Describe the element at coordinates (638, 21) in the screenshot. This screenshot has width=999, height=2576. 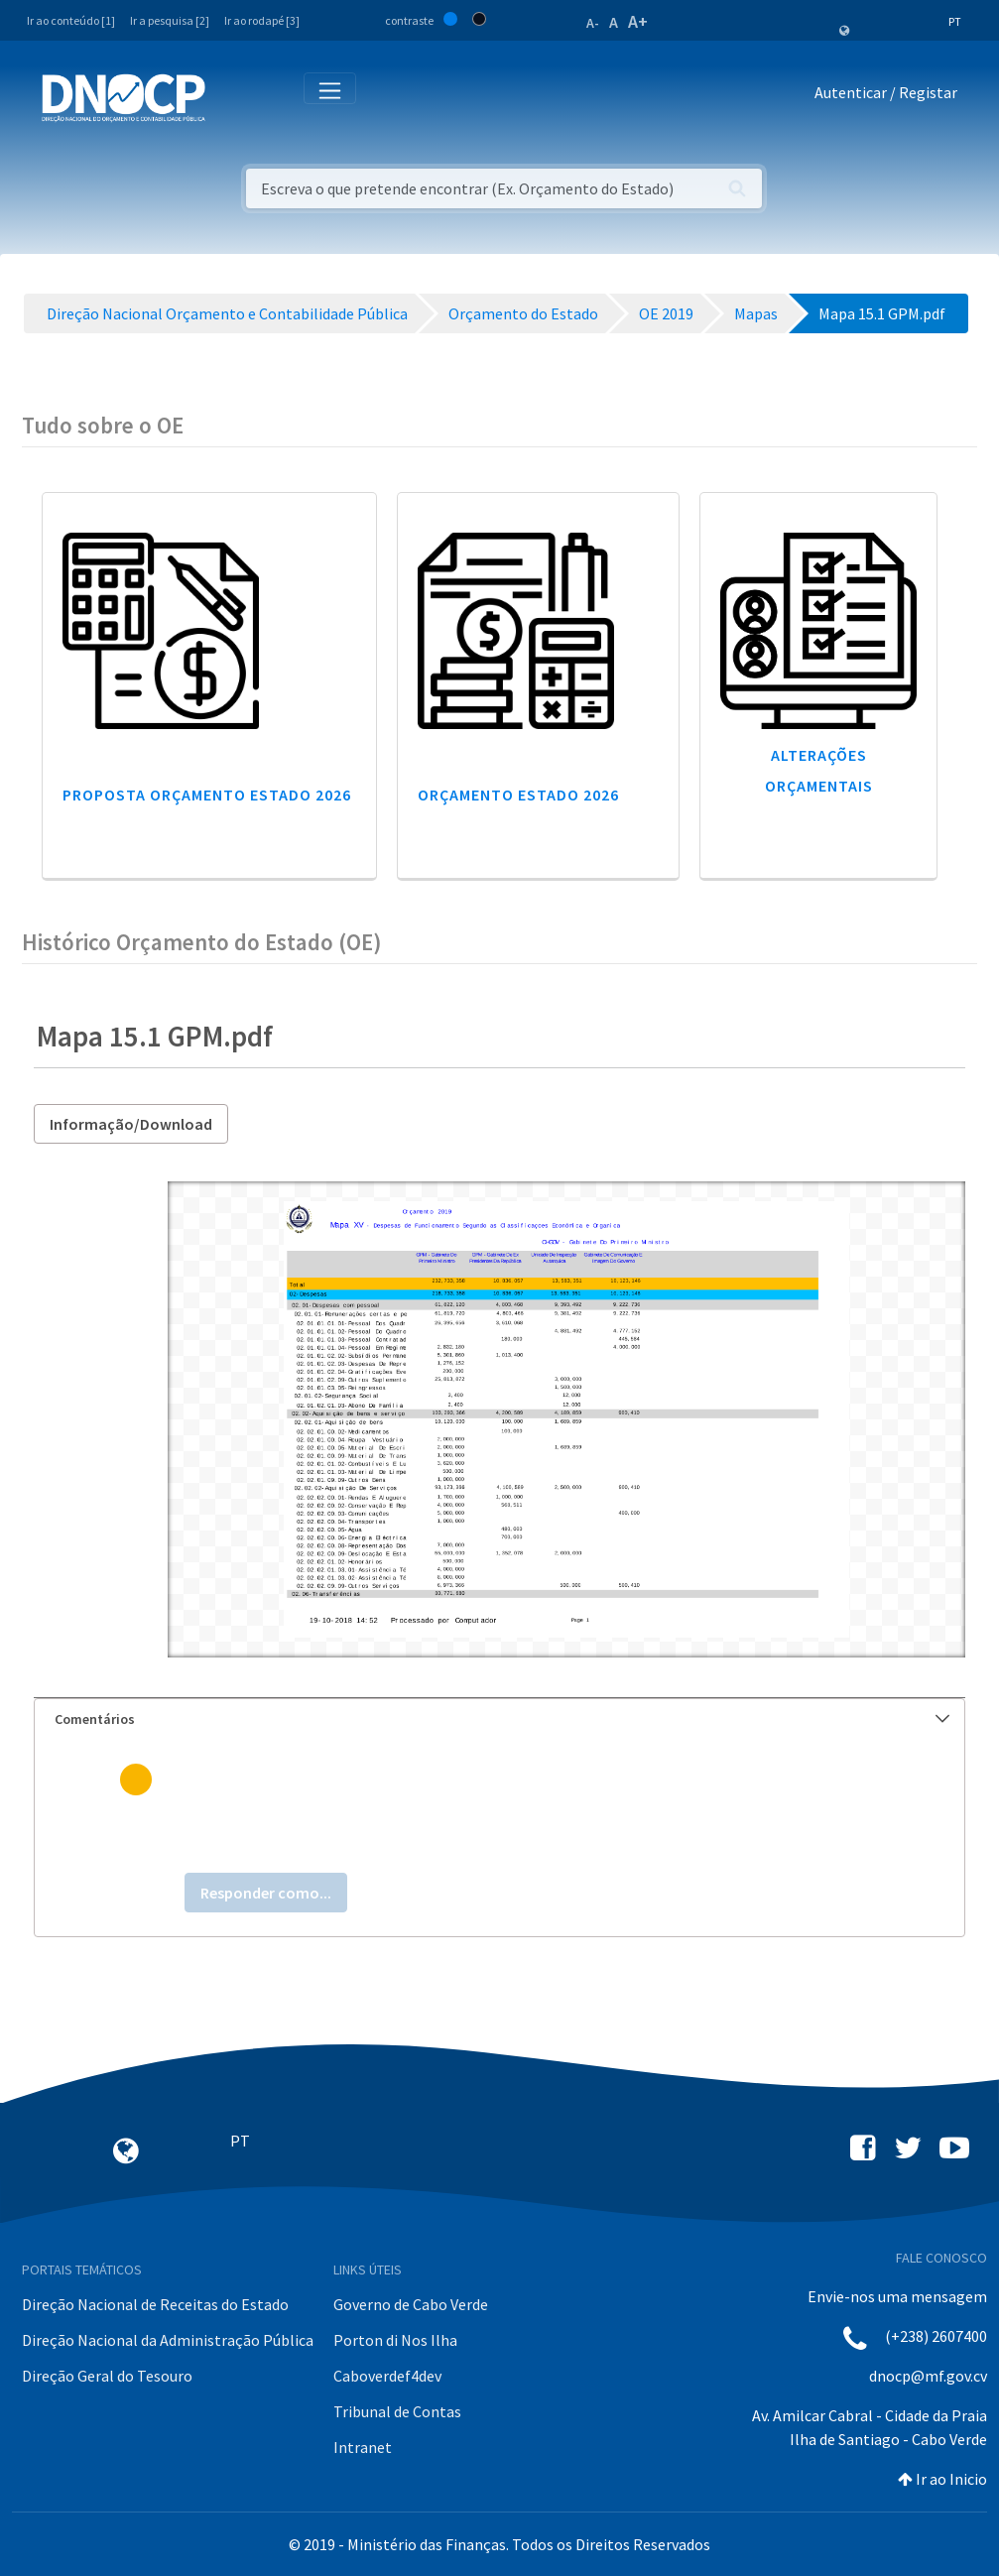
I see `A+` at that location.